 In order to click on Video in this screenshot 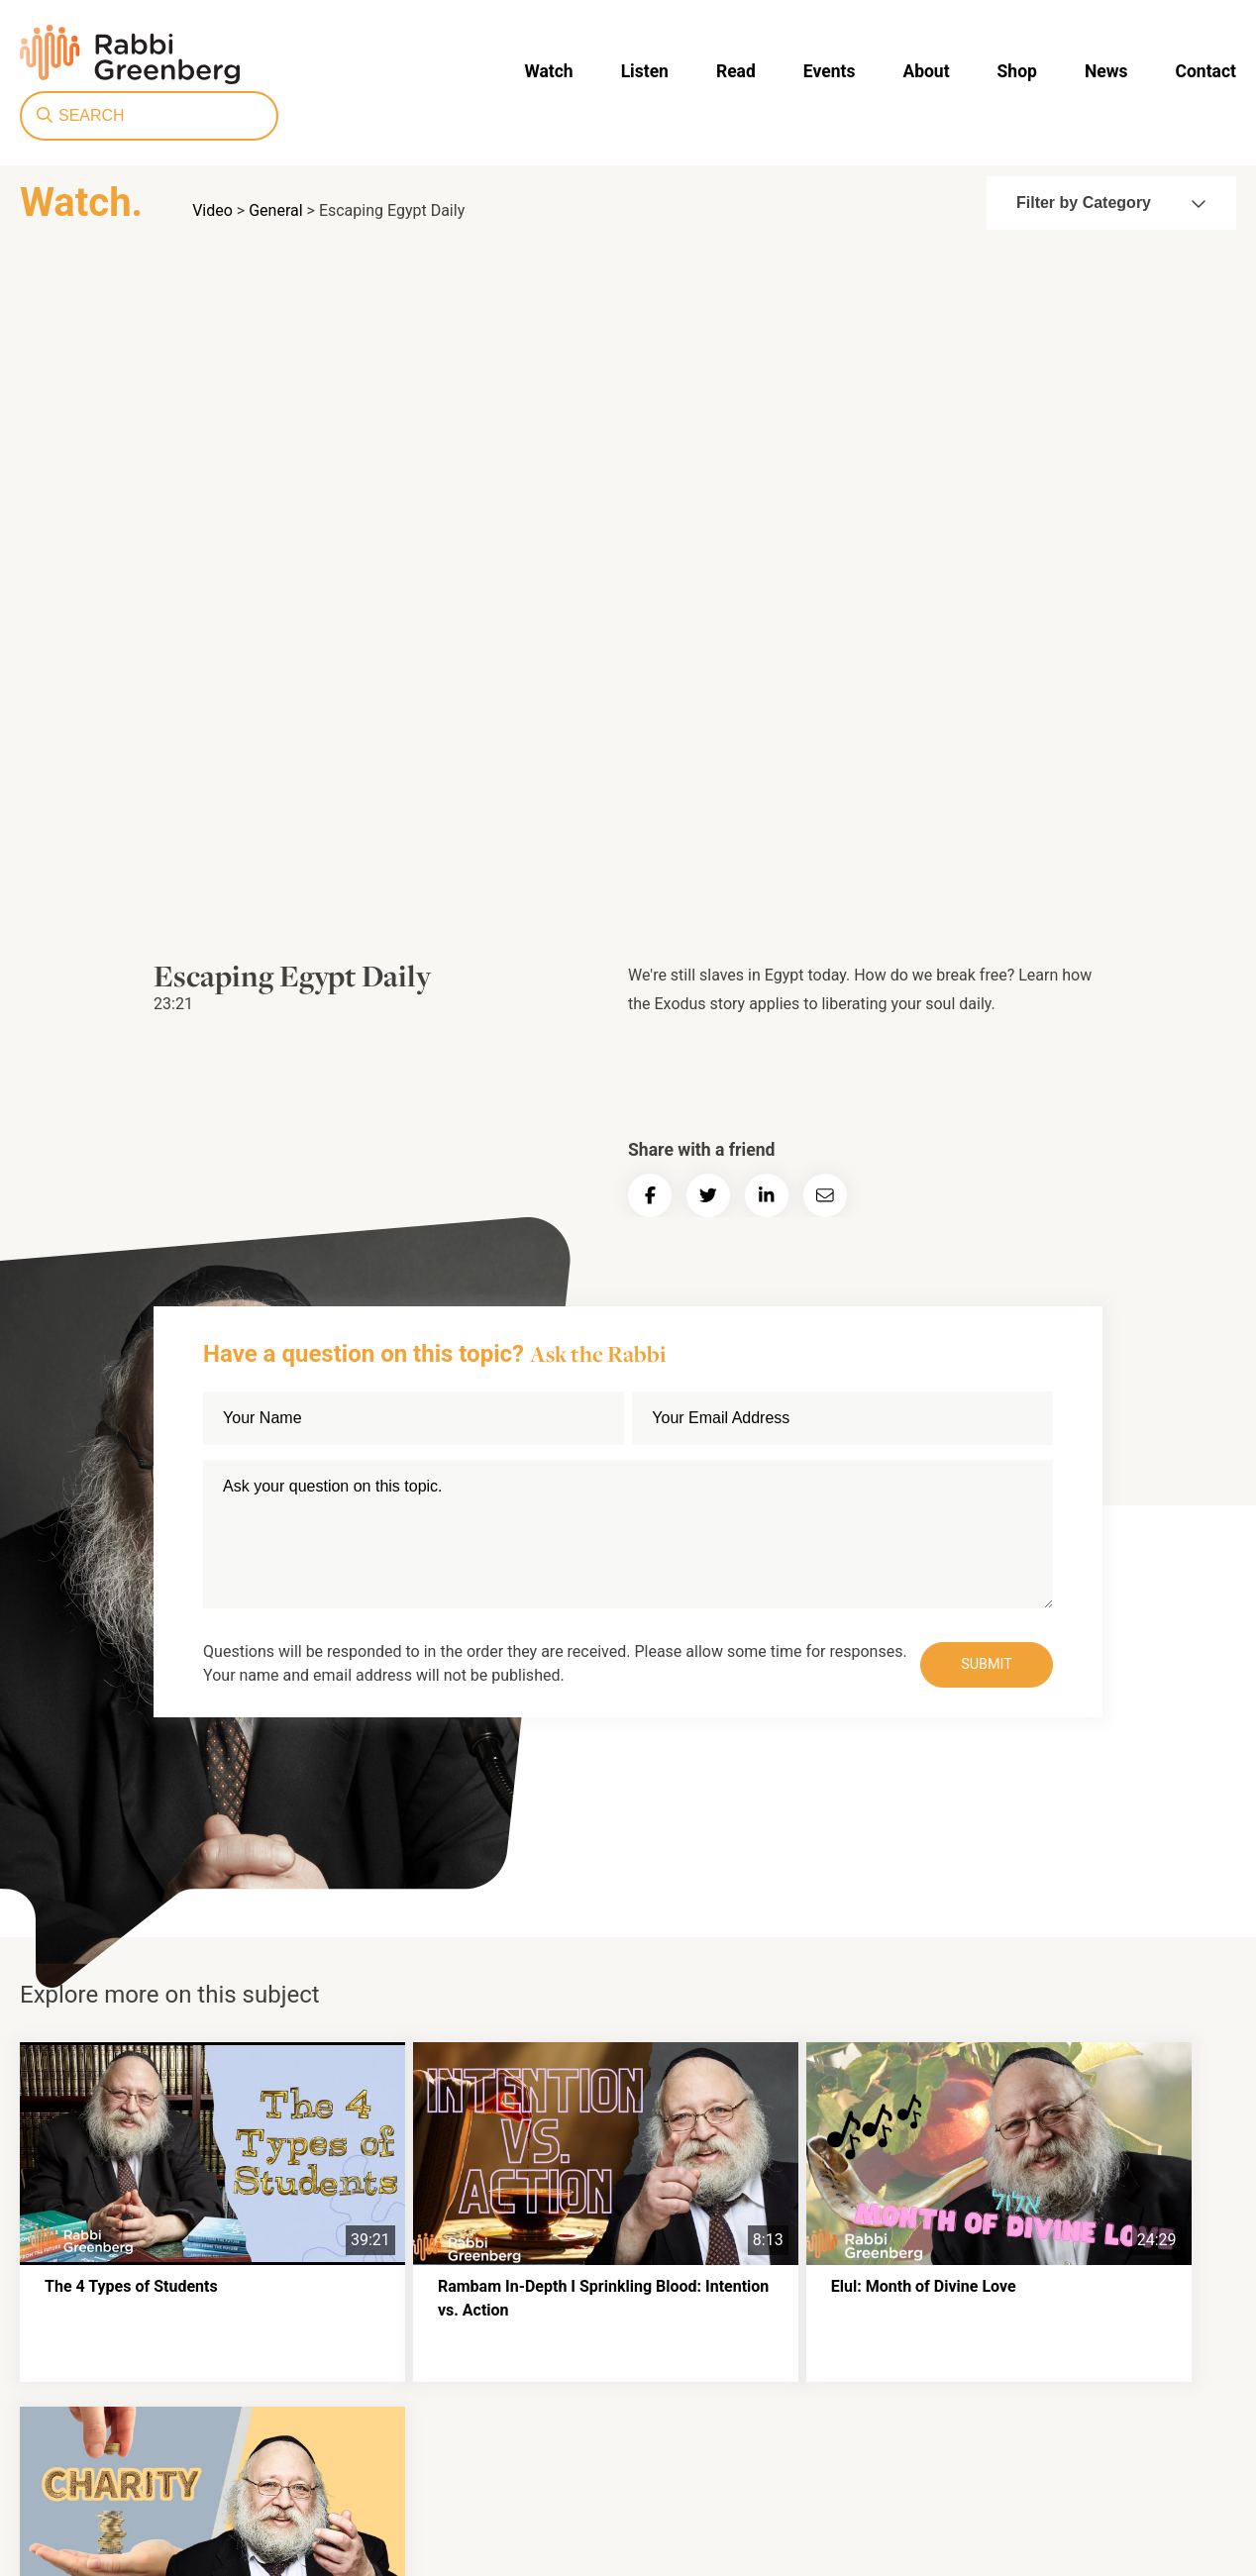, I will do `click(212, 210)`.